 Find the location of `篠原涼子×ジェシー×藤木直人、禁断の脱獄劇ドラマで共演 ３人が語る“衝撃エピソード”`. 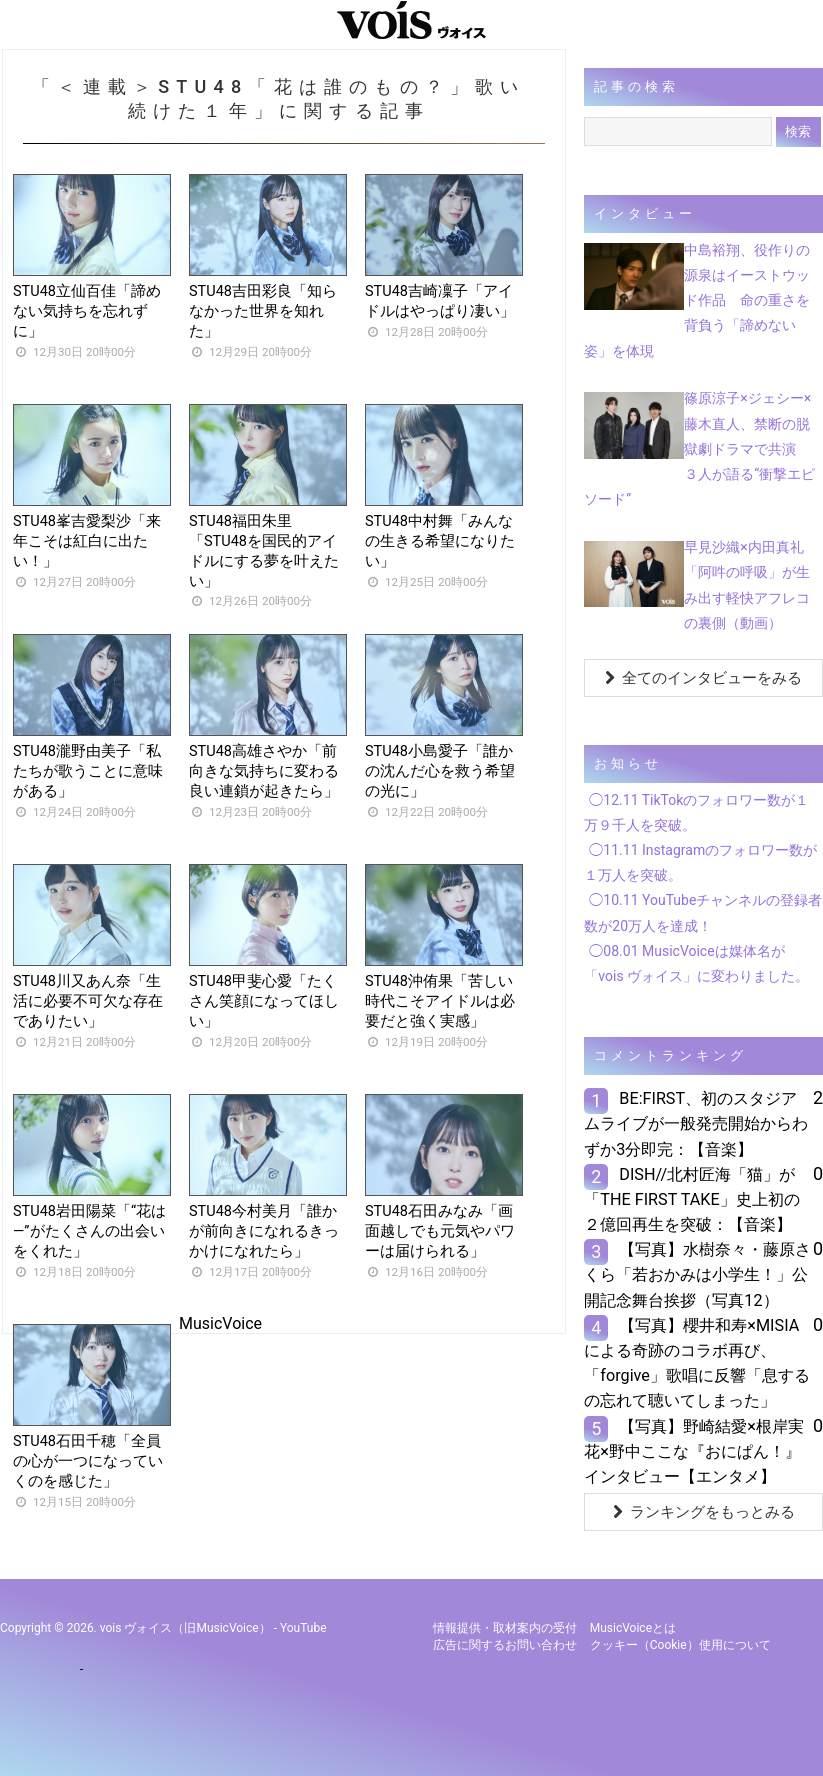

篠原涼子×ジェシー×藤木直人、禁断の脱獄劇ドラマで共演 ３人が語る“衝撃エピソード” is located at coordinates (699, 448).